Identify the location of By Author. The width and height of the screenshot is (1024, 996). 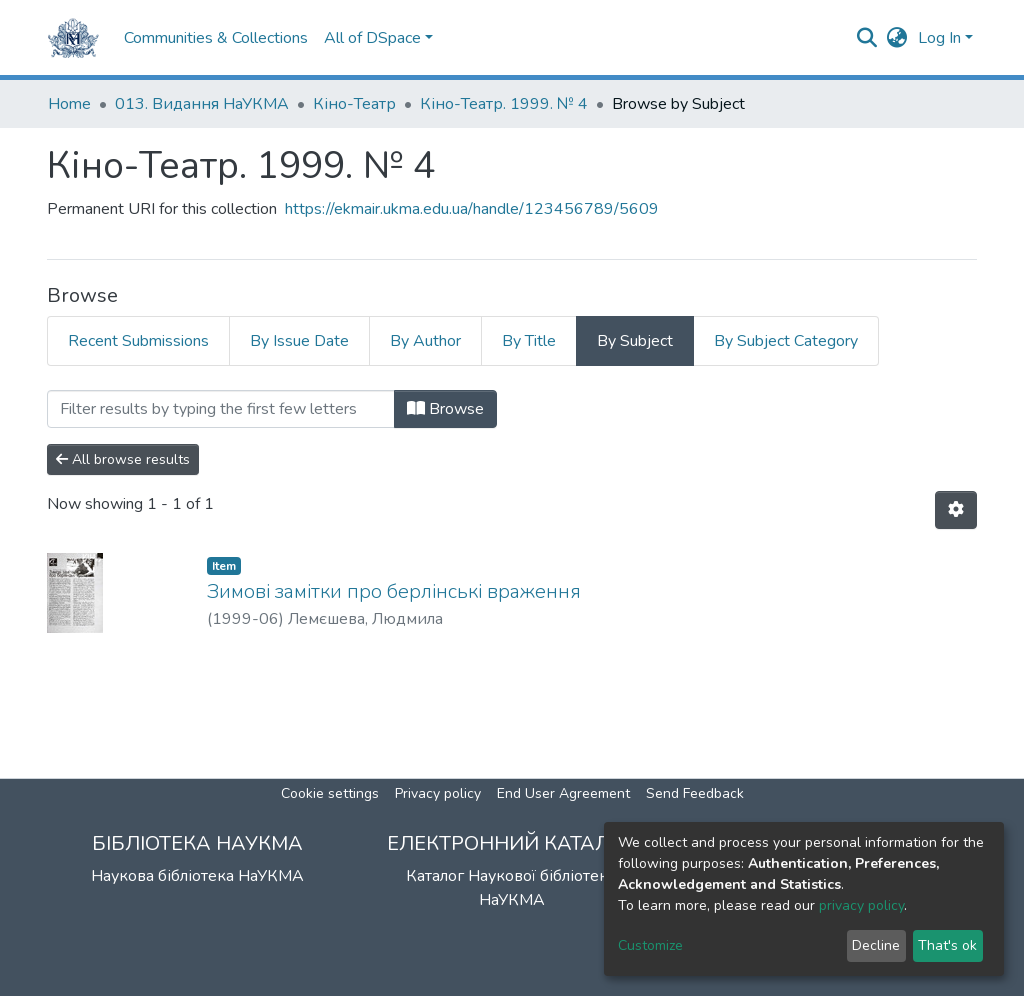
(425, 341).